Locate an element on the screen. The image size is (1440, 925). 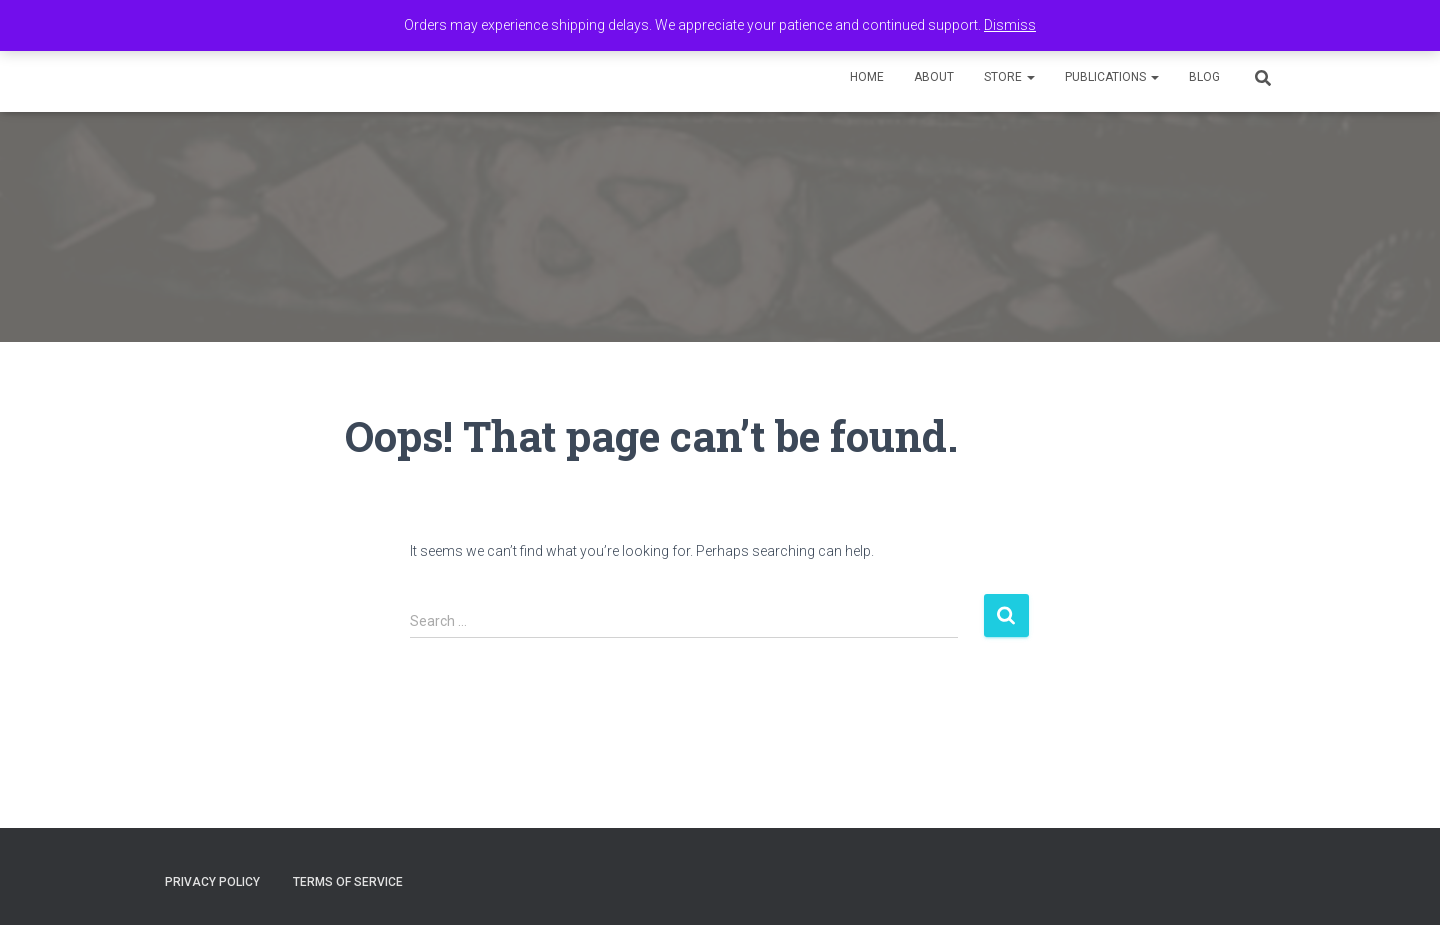
Publications is located at coordinates (1112, 77).